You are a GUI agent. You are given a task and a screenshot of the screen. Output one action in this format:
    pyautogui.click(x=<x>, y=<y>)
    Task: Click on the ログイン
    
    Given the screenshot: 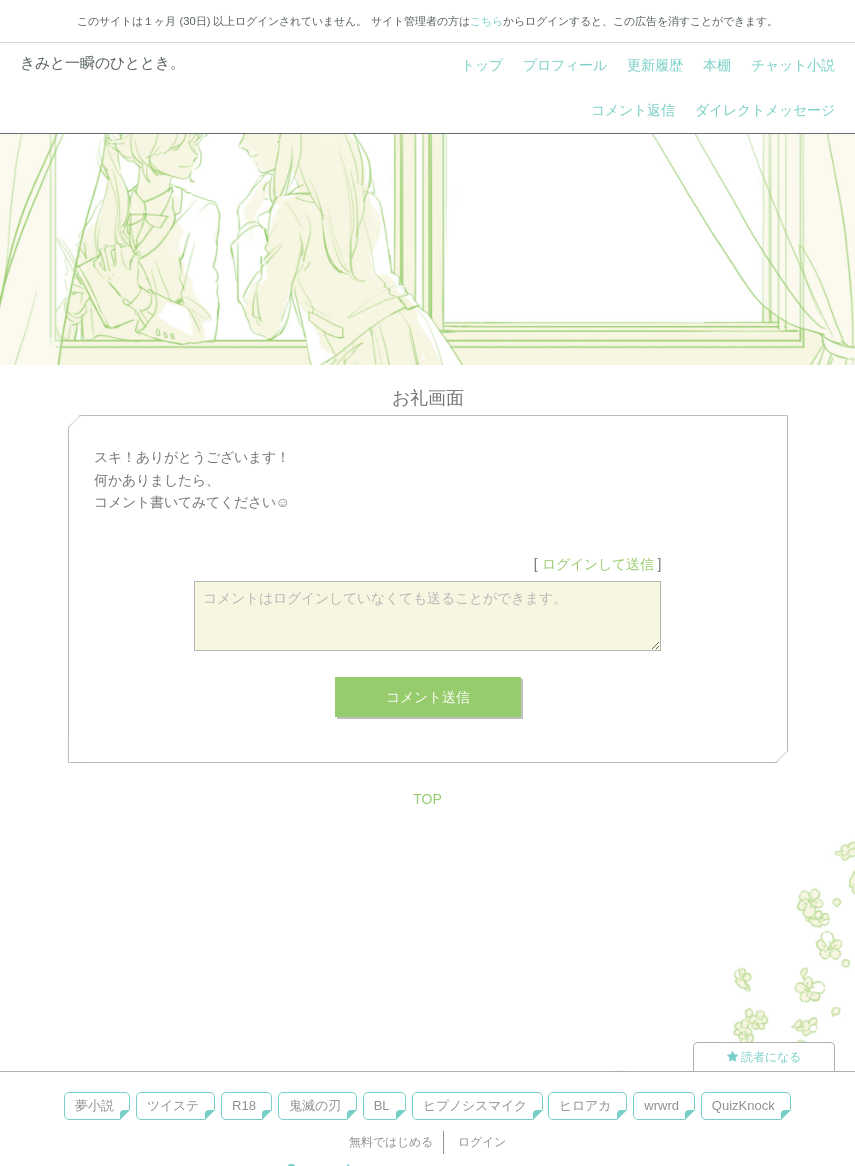 What is the action you would take?
    pyautogui.click(x=482, y=1142)
    